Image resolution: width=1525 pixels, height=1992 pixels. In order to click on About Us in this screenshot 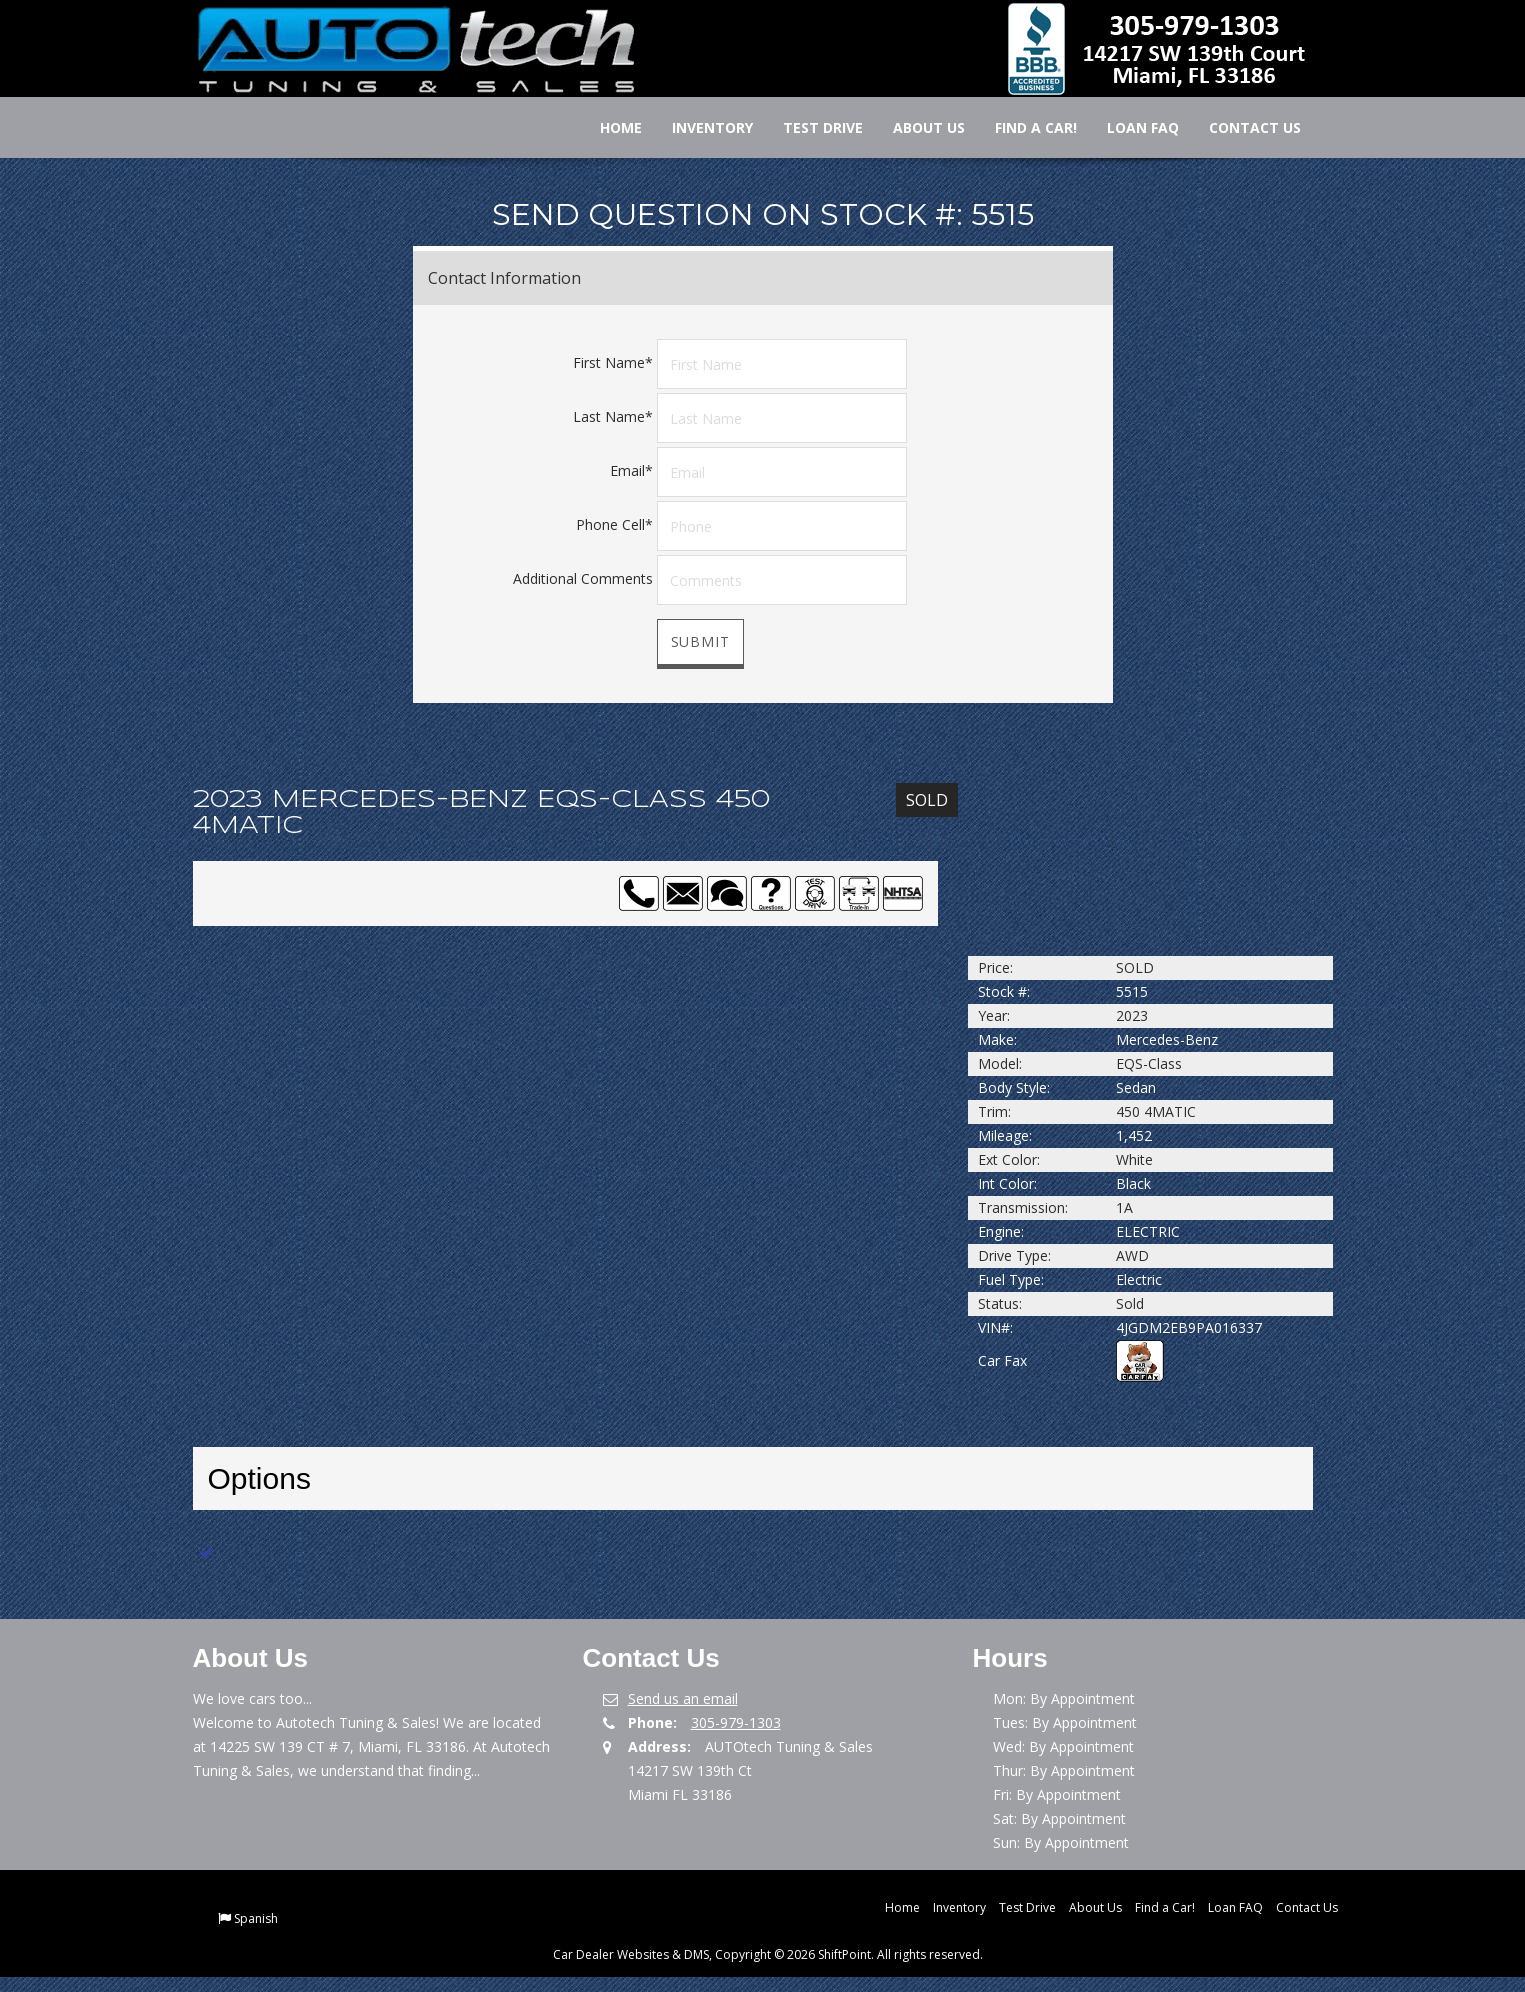, I will do `click(916, 127)`.